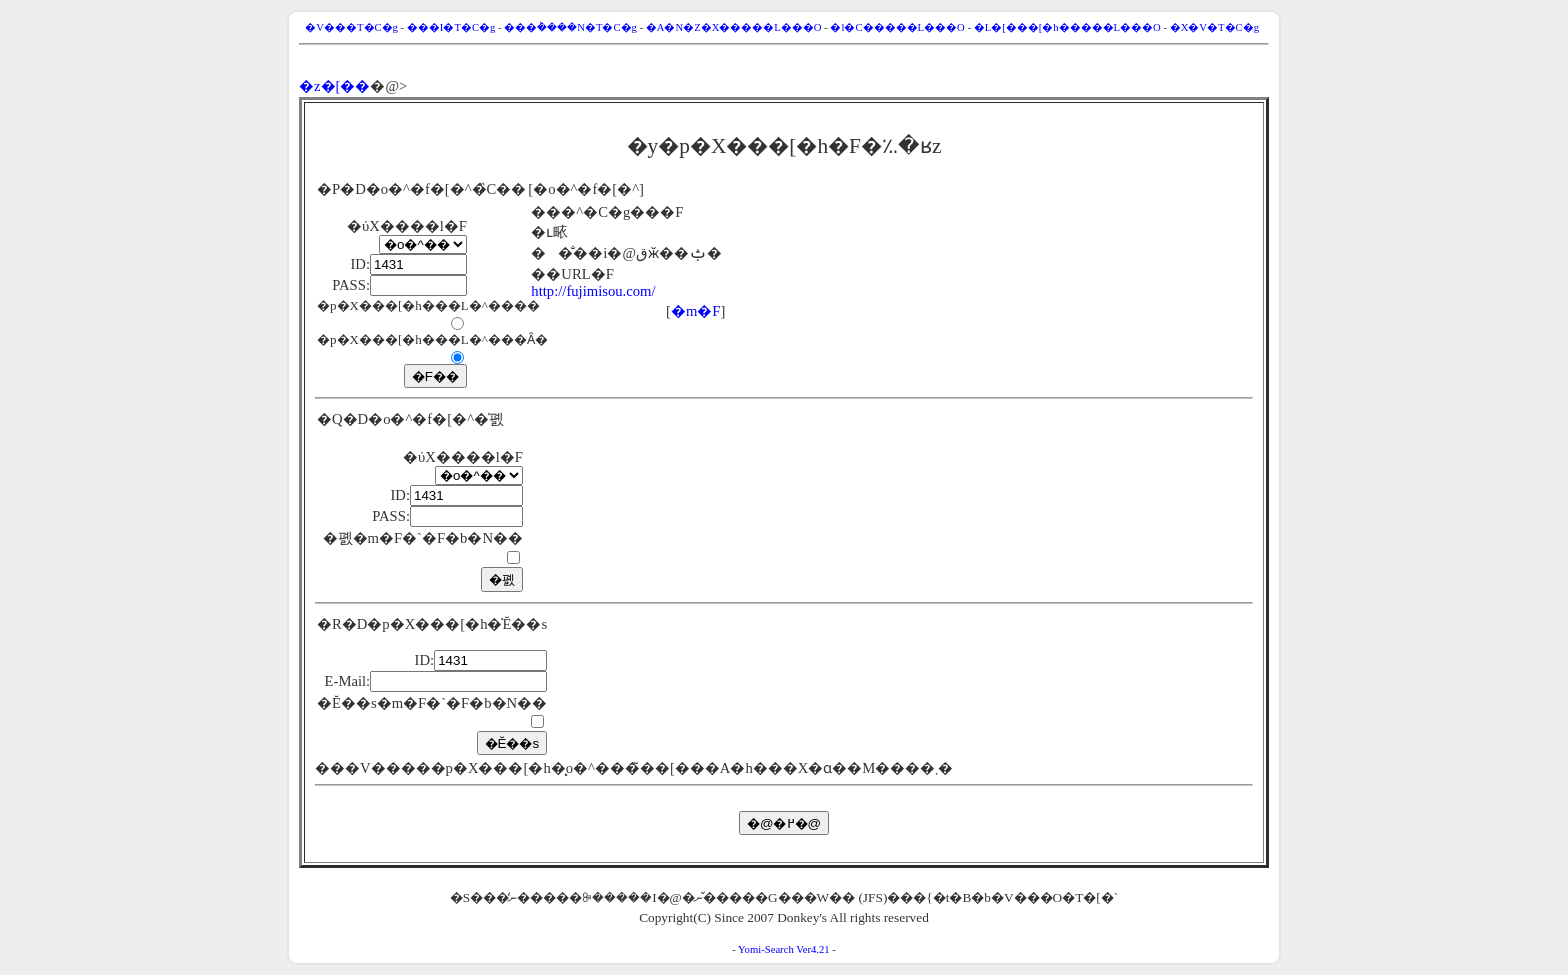  I want to click on �X�V�T�C�g, so click(1214, 27).